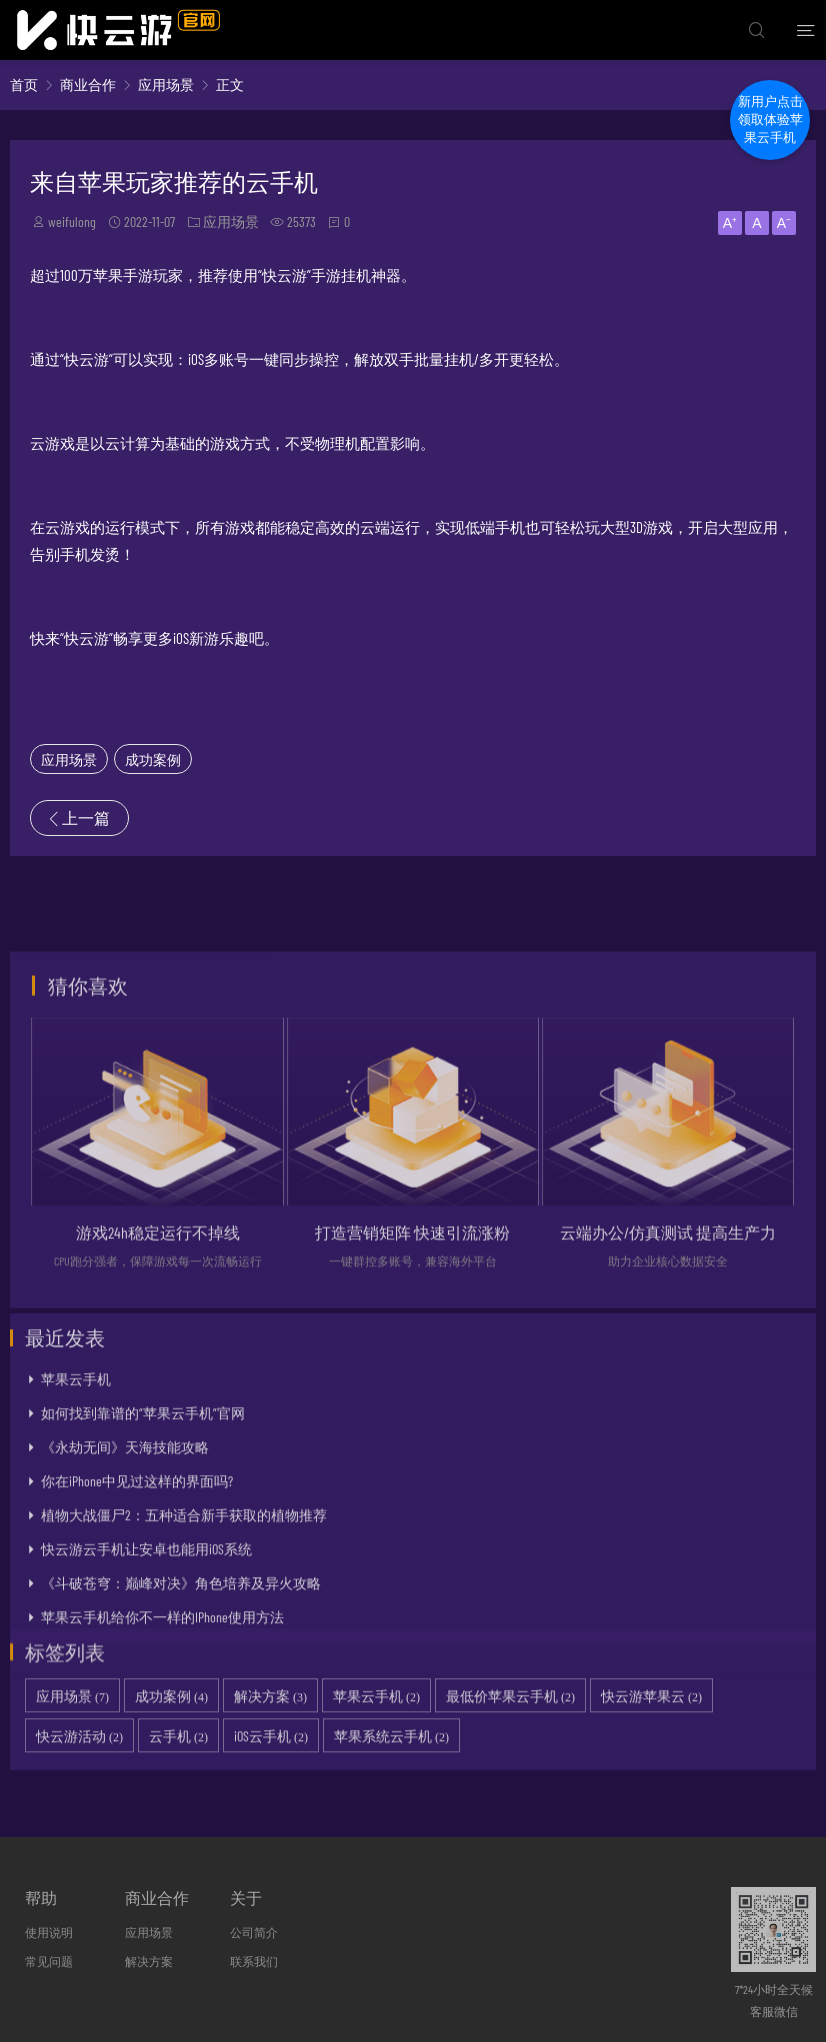 The image size is (826, 2042). Describe the element at coordinates (184, 1621) in the screenshot. I see `植物大战僵尸2：五种适合新手获取的植物推荐` at that location.